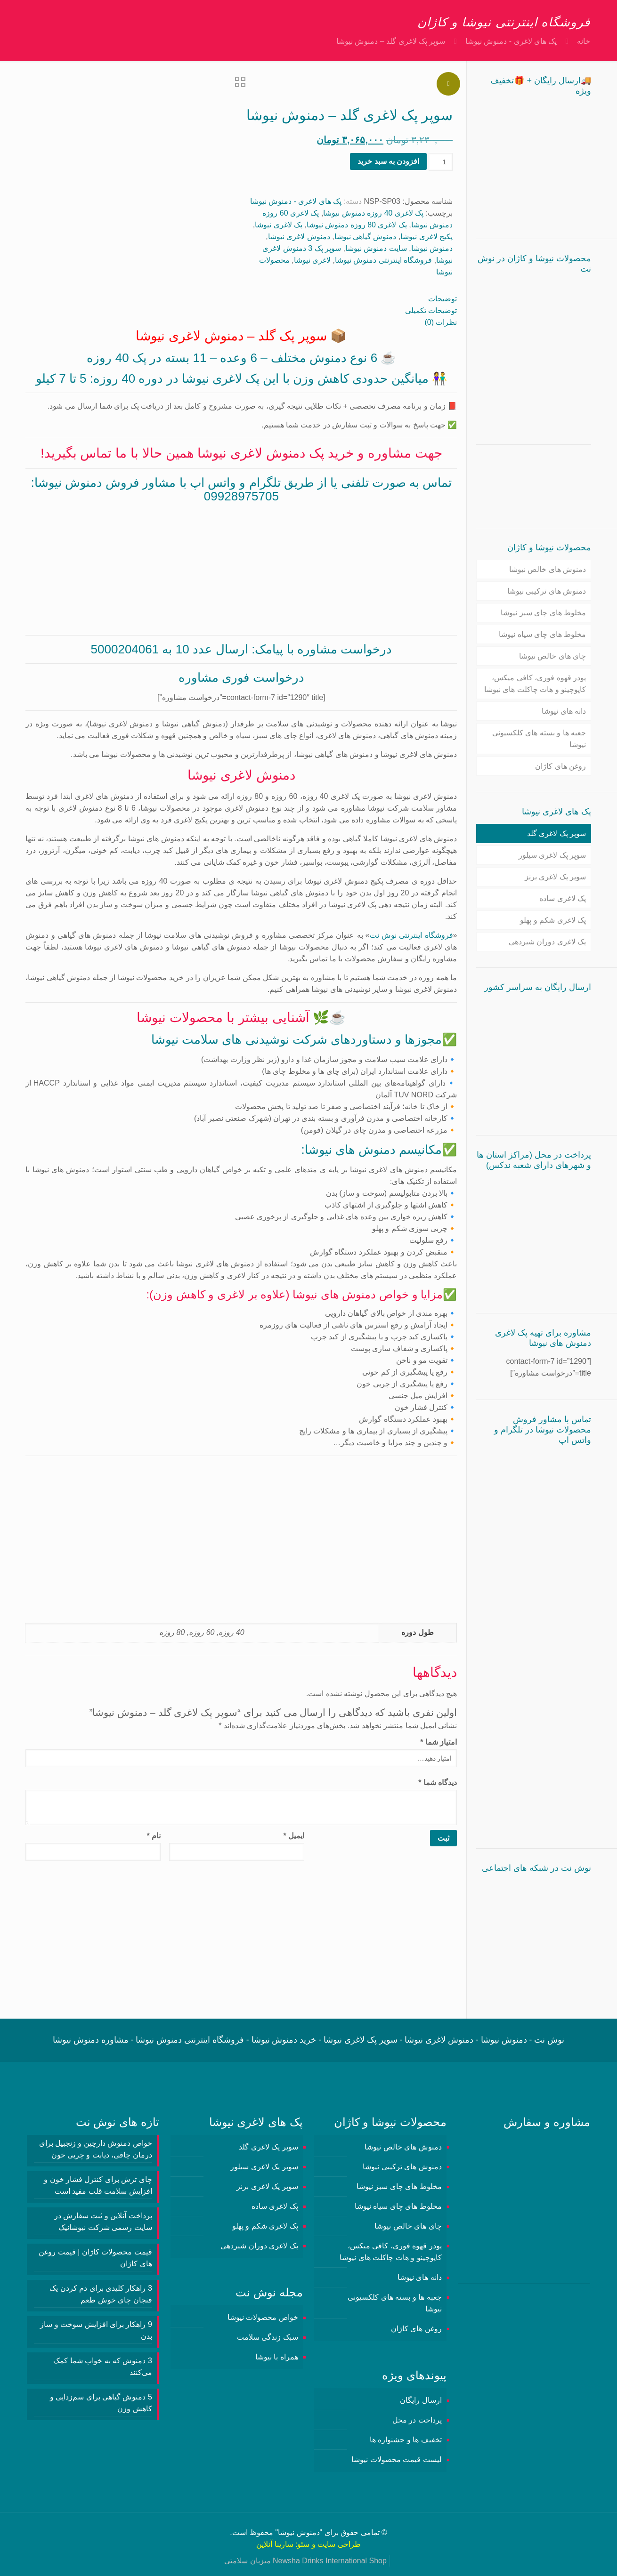 Image resolution: width=617 pixels, height=2576 pixels. Describe the element at coordinates (442, 299) in the screenshot. I see `توضیحات` at that location.